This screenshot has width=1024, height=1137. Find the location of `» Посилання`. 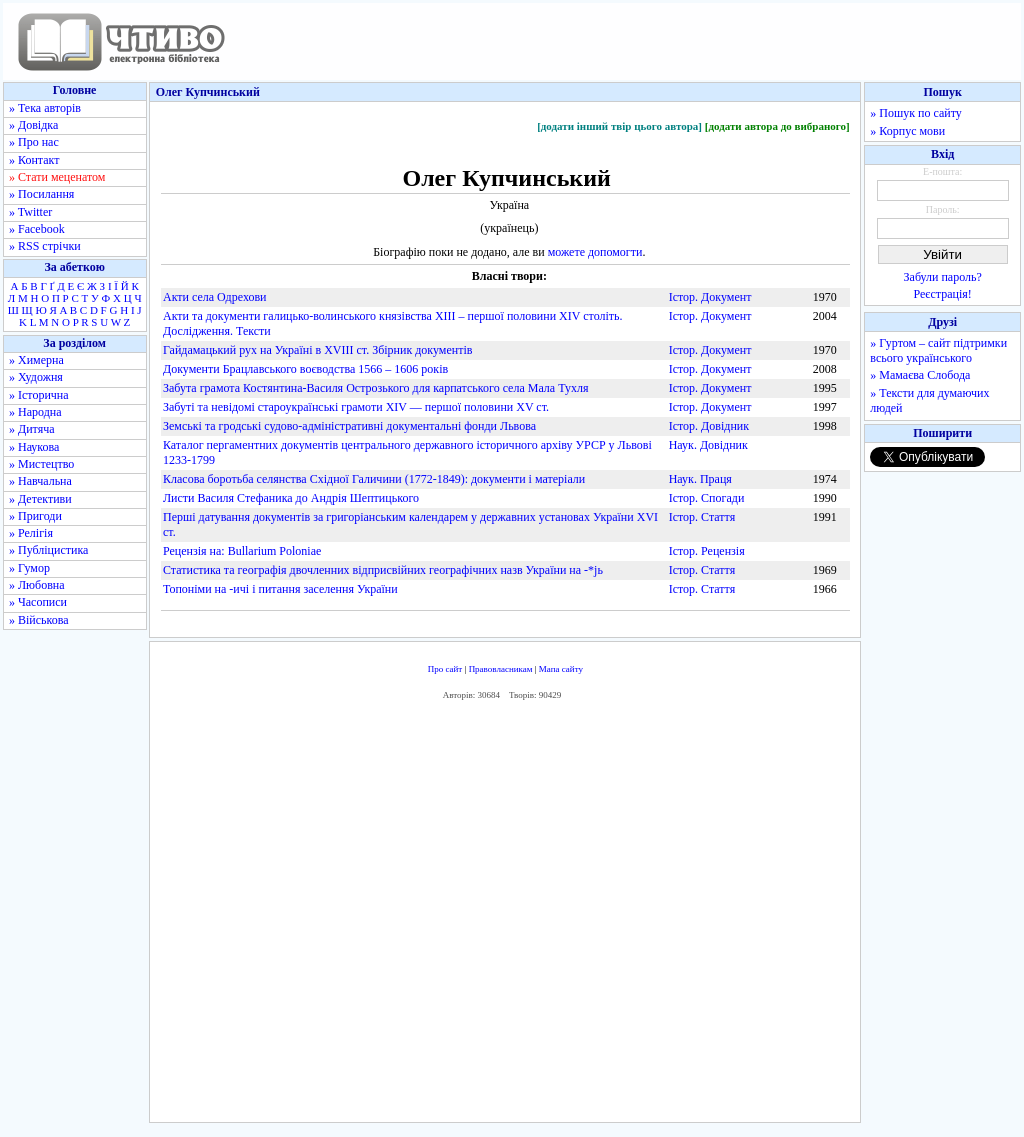

» Посилання is located at coordinates (41, 194).